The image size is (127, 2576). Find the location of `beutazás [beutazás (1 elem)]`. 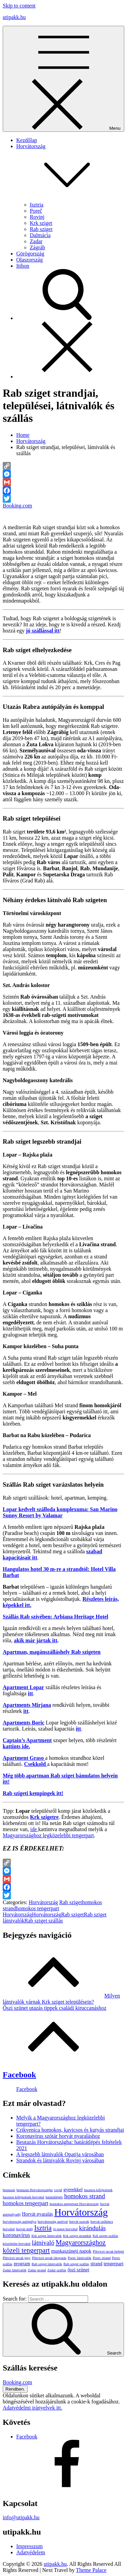

beutazás [beutazás (1 elem)] is located at coordinates (9, 2190).